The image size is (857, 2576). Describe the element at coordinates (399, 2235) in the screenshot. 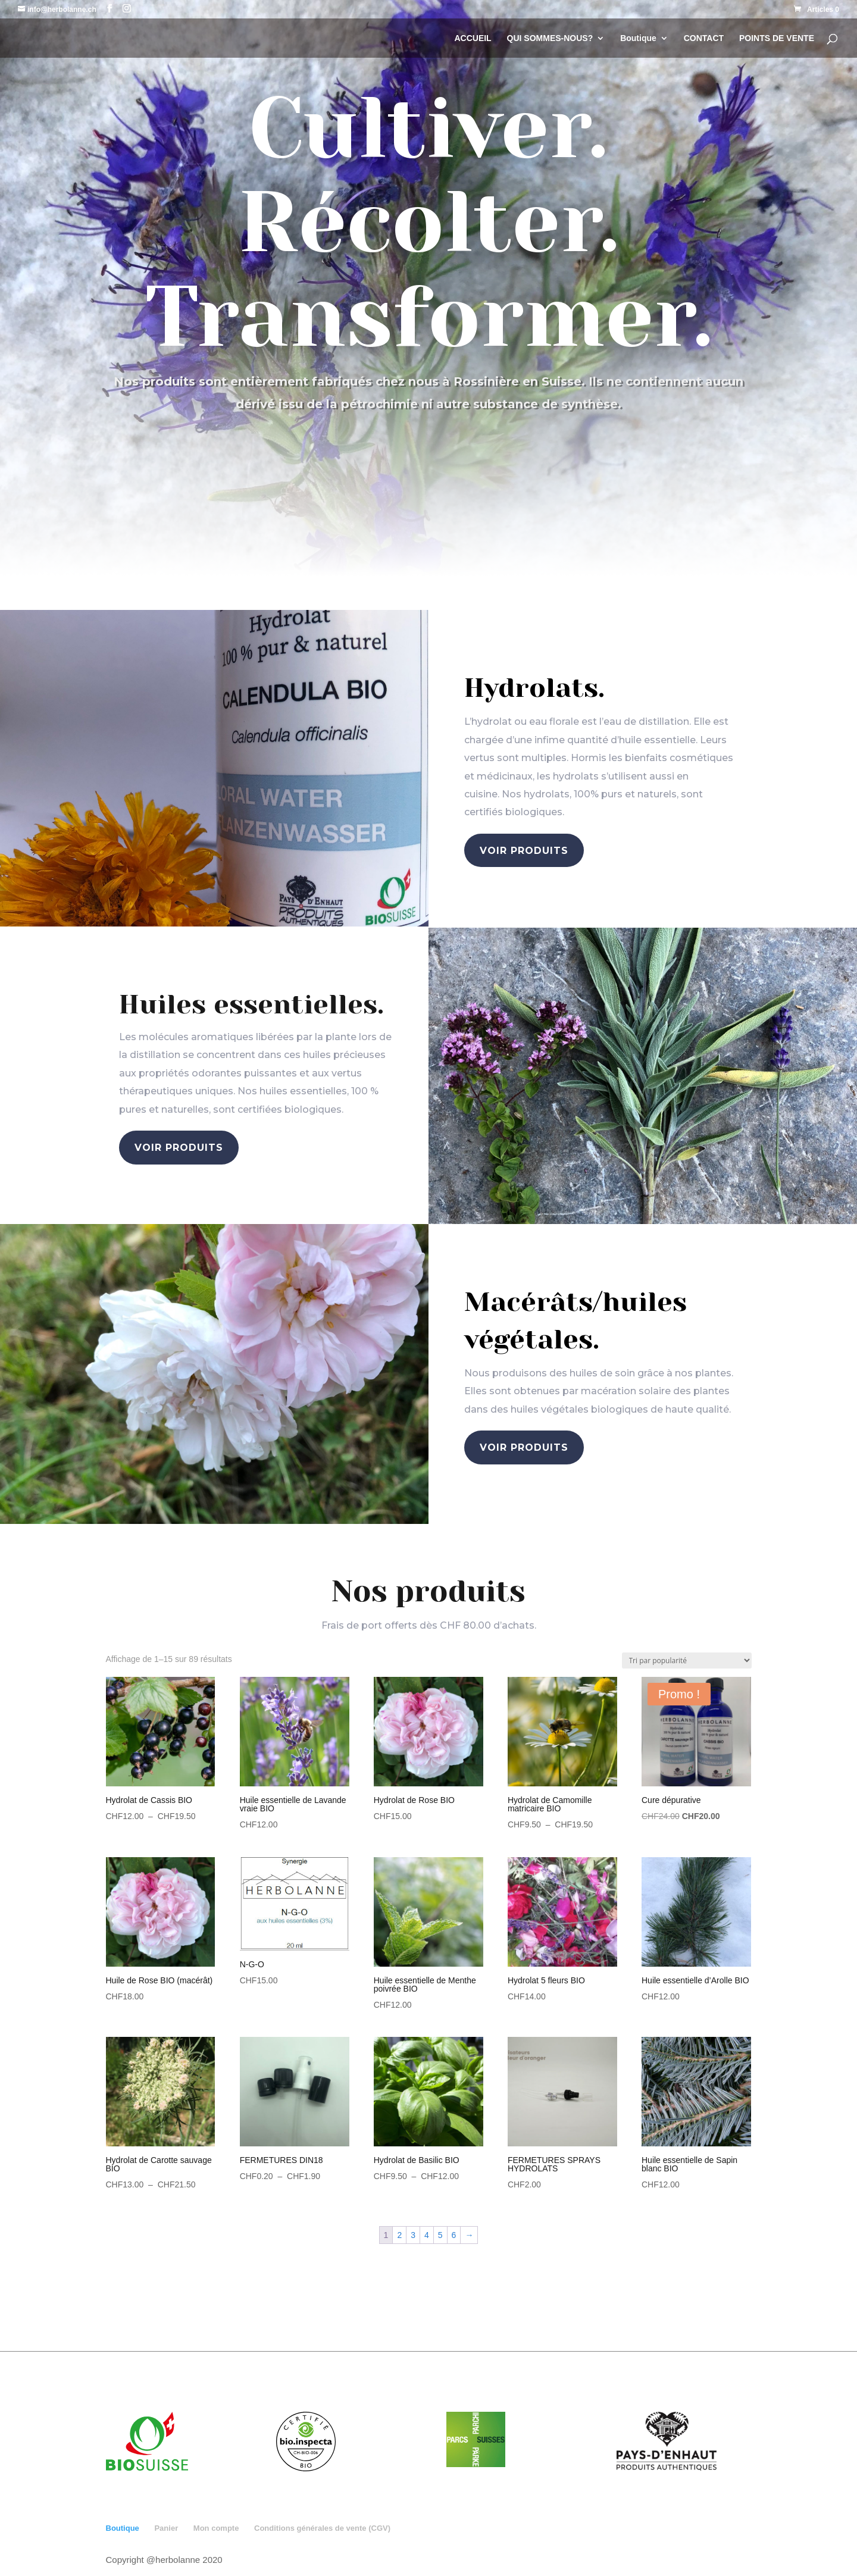

I see `2 [Page 2]` at that location.